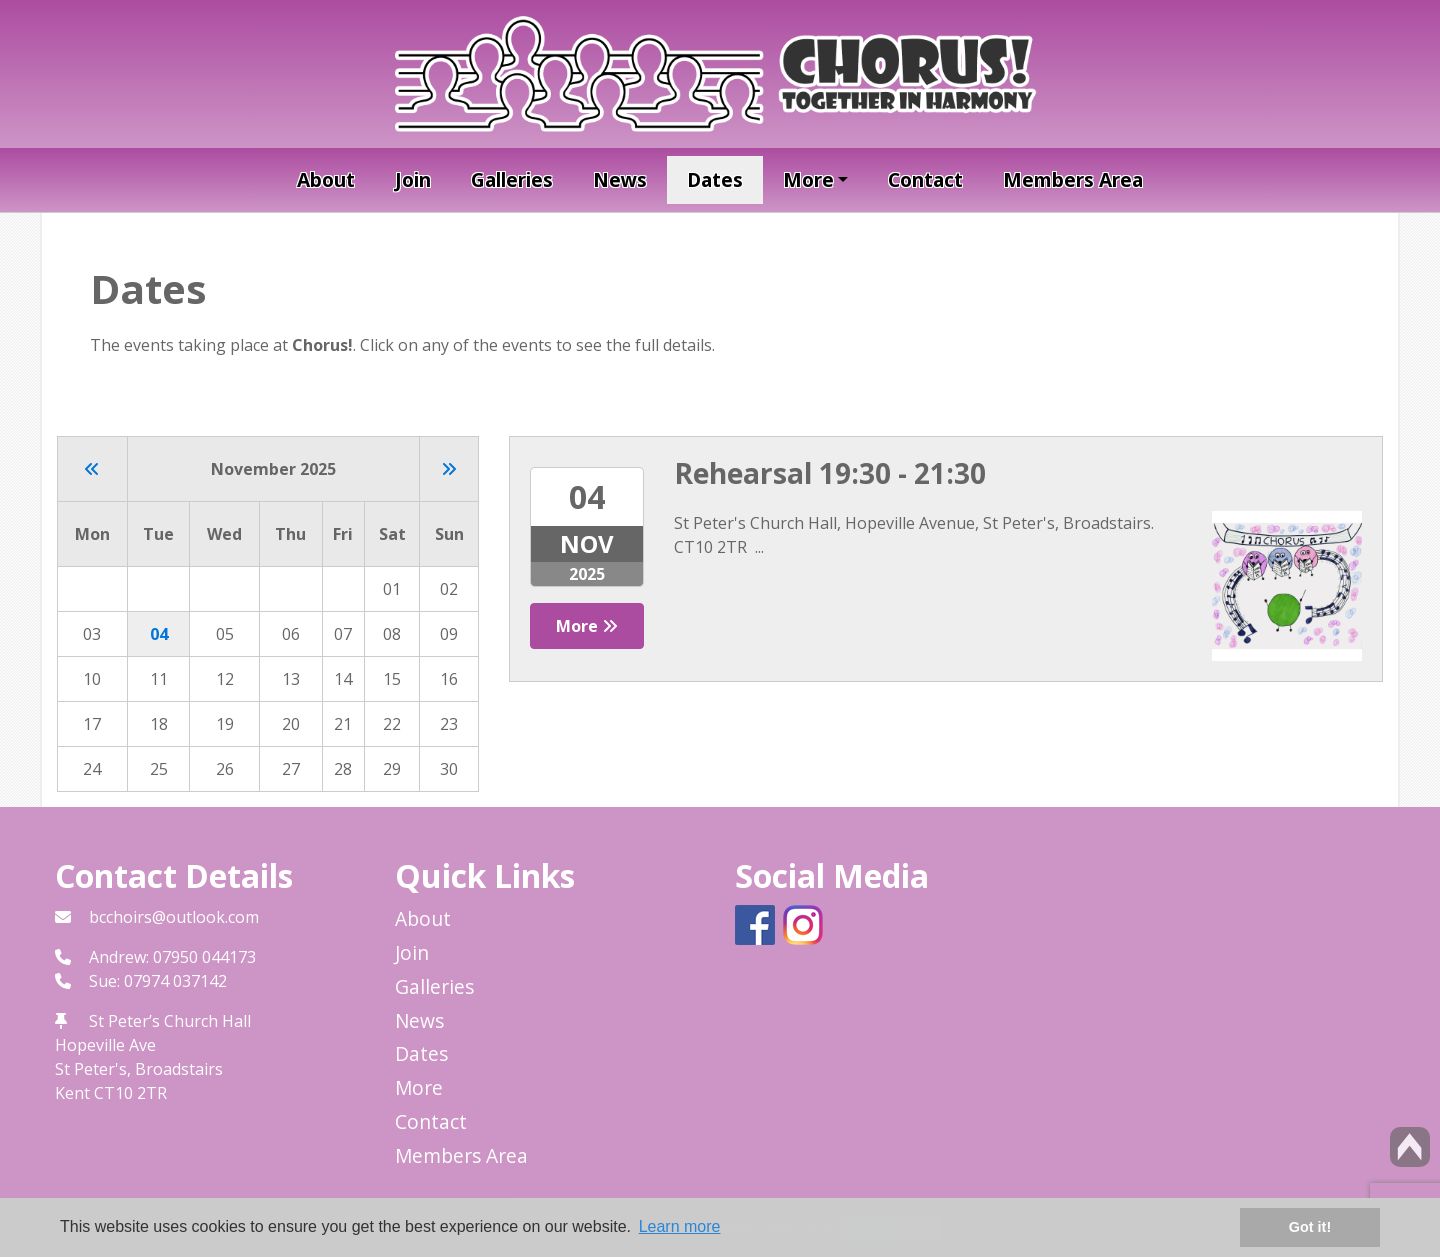 This screenshot has height=1257, width=1440. Describe the element at coordinates (159, 634) in the screenshot. I see `04` at that location.